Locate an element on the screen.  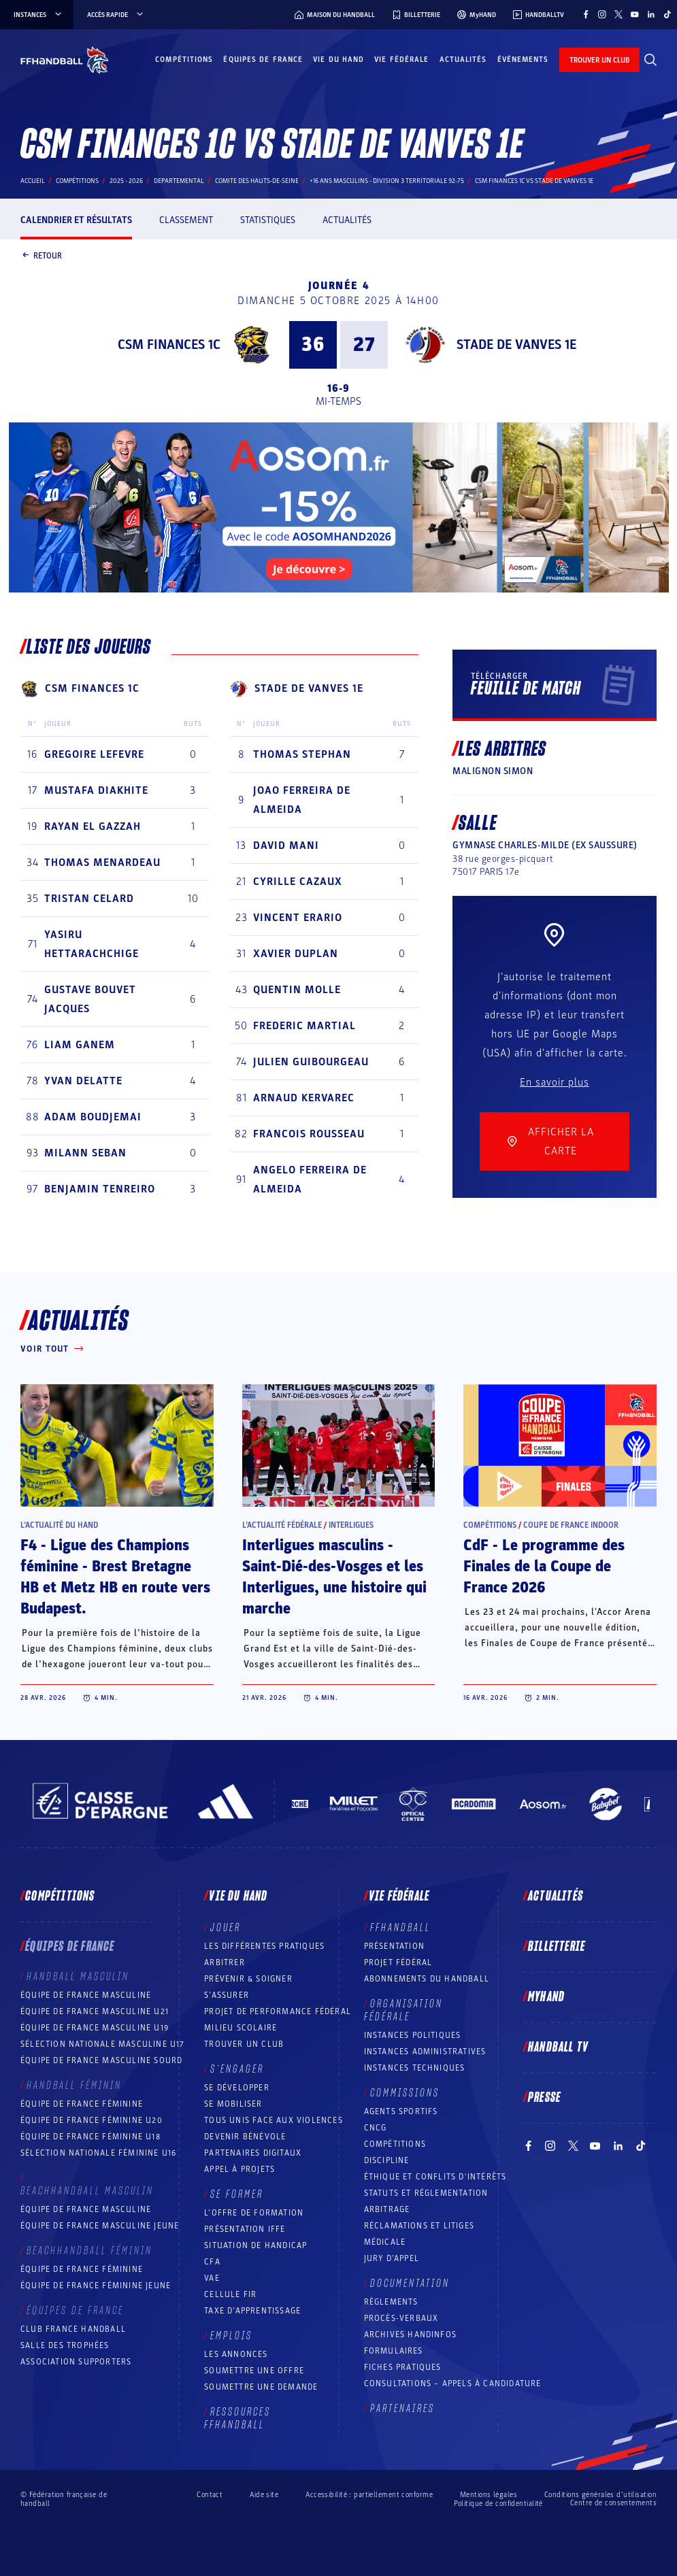
Jouer is located at coordinates (225, 1927).